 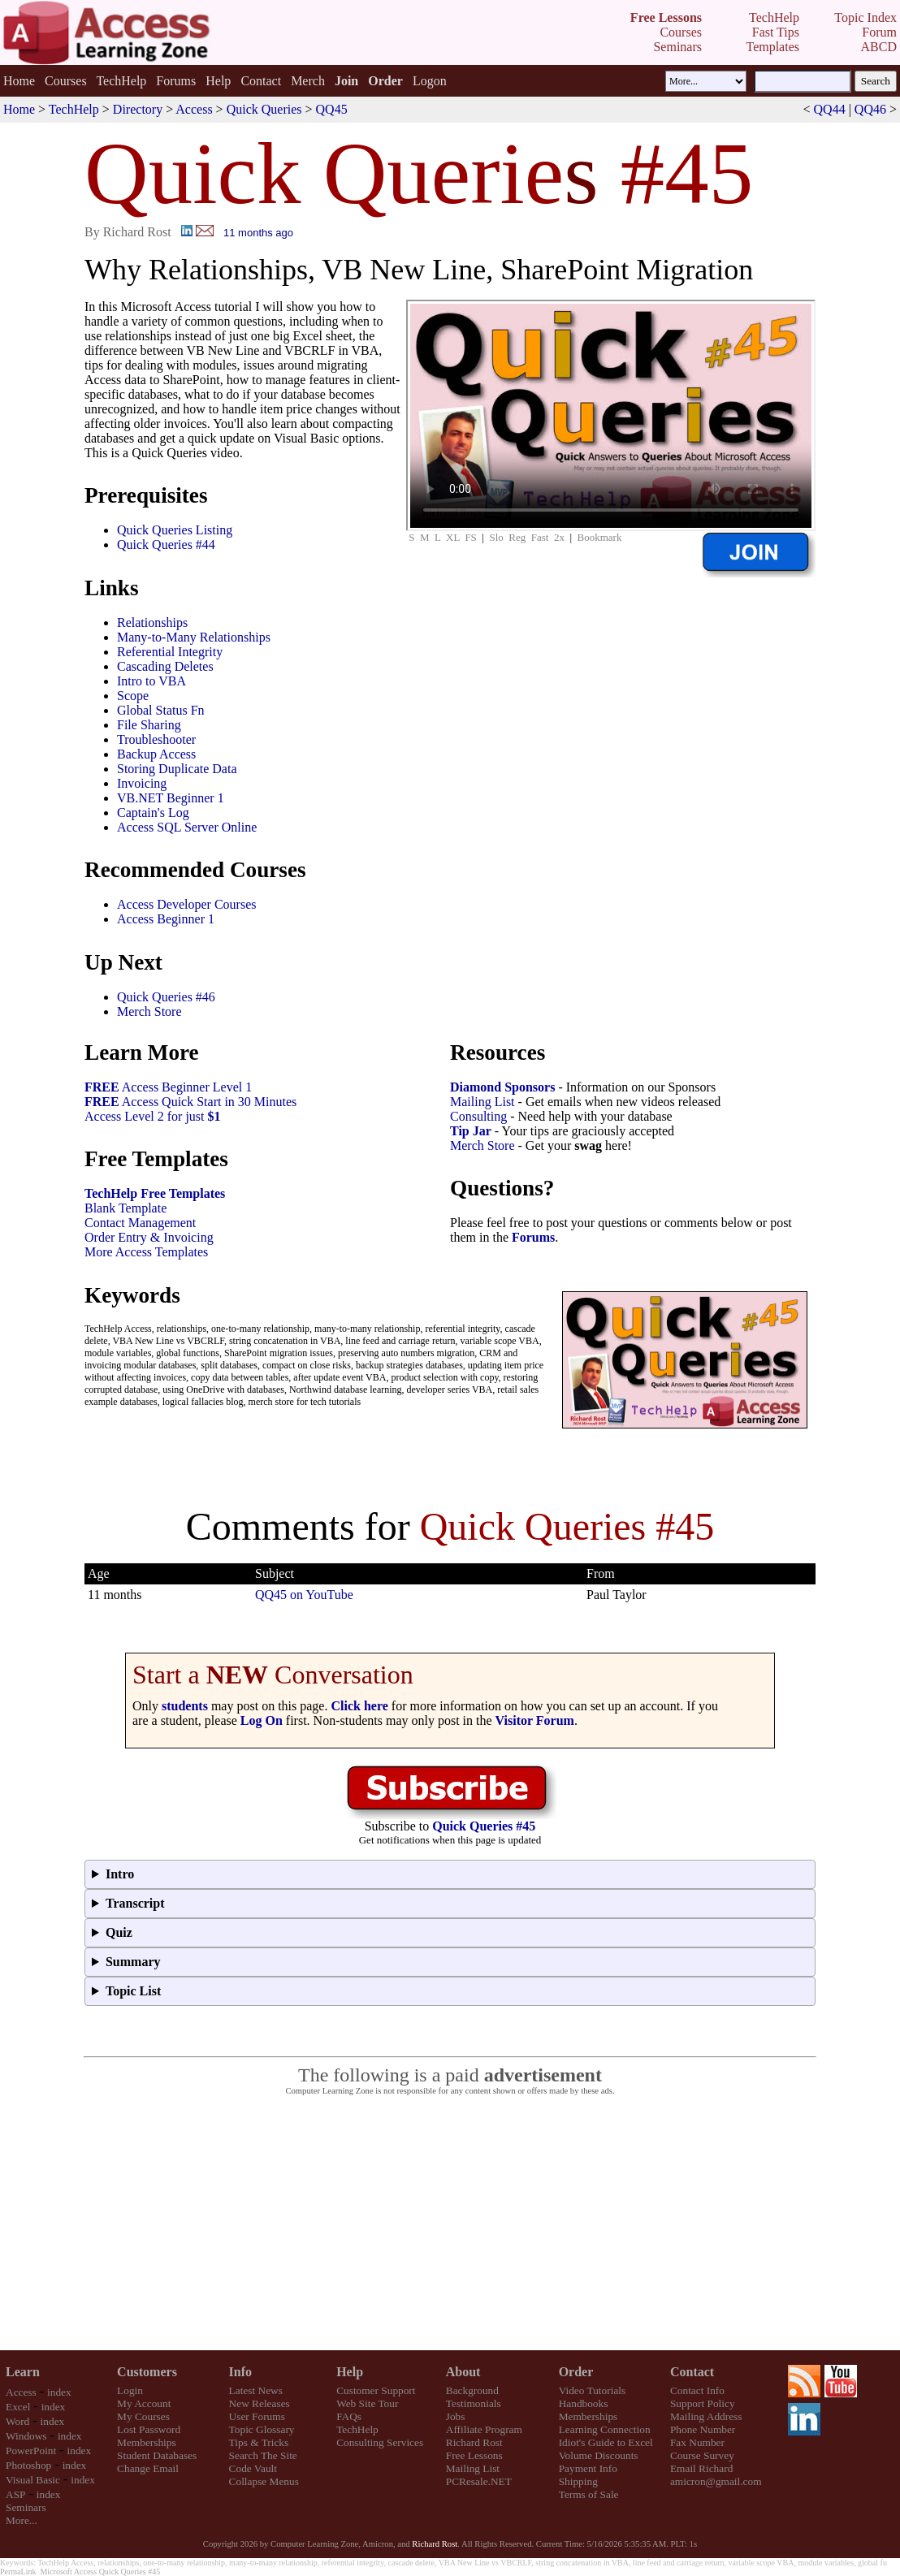 What do you see at coordinates (450, 2223) in the screenshot?
I see `[Advertisement]` at bounding box center [450, 2223].